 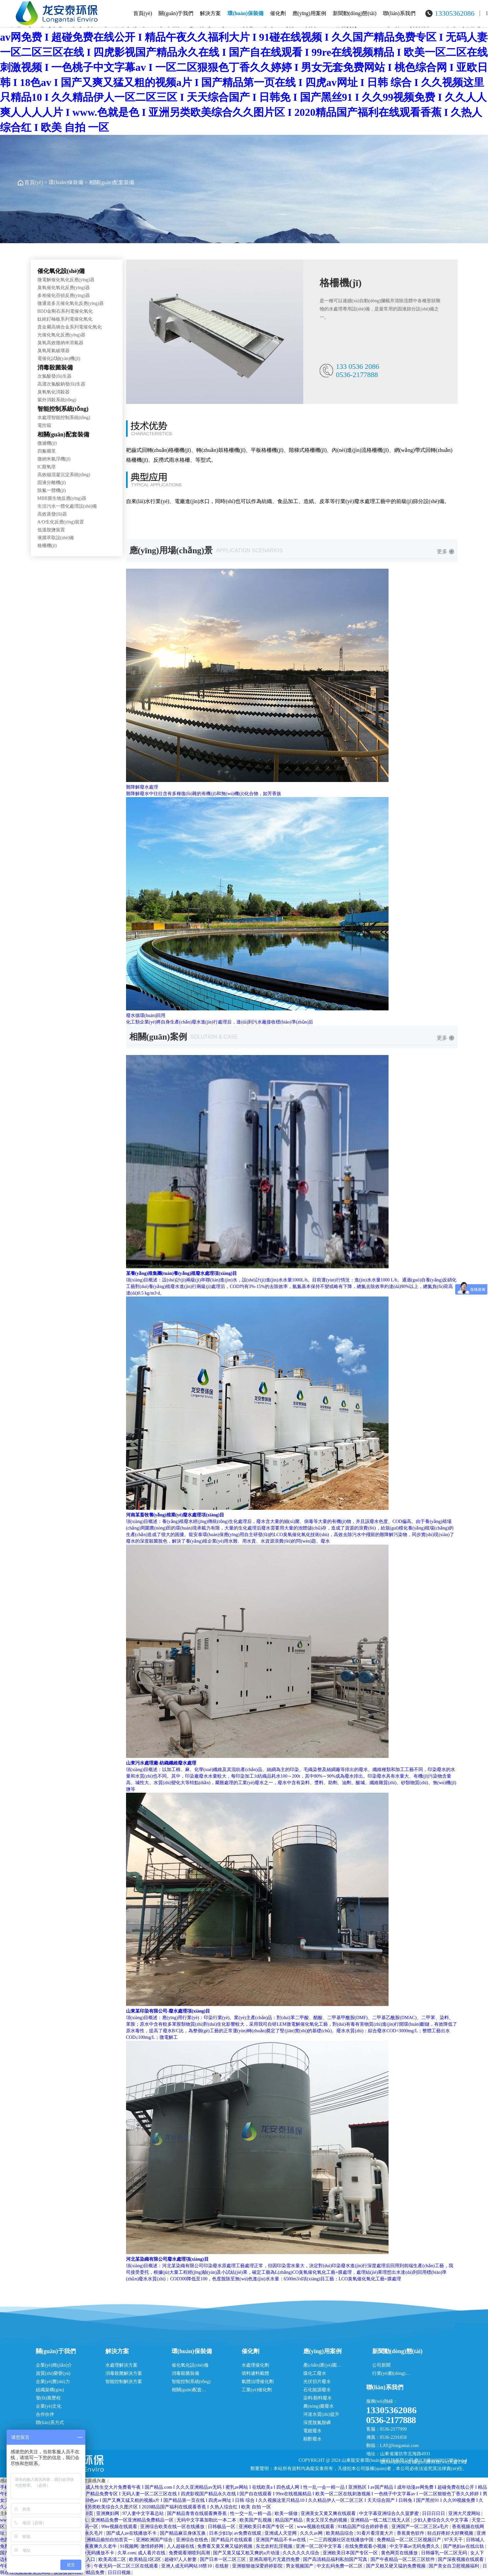 I want to click on 日韩极品一区, so click(x=222, y=2526).